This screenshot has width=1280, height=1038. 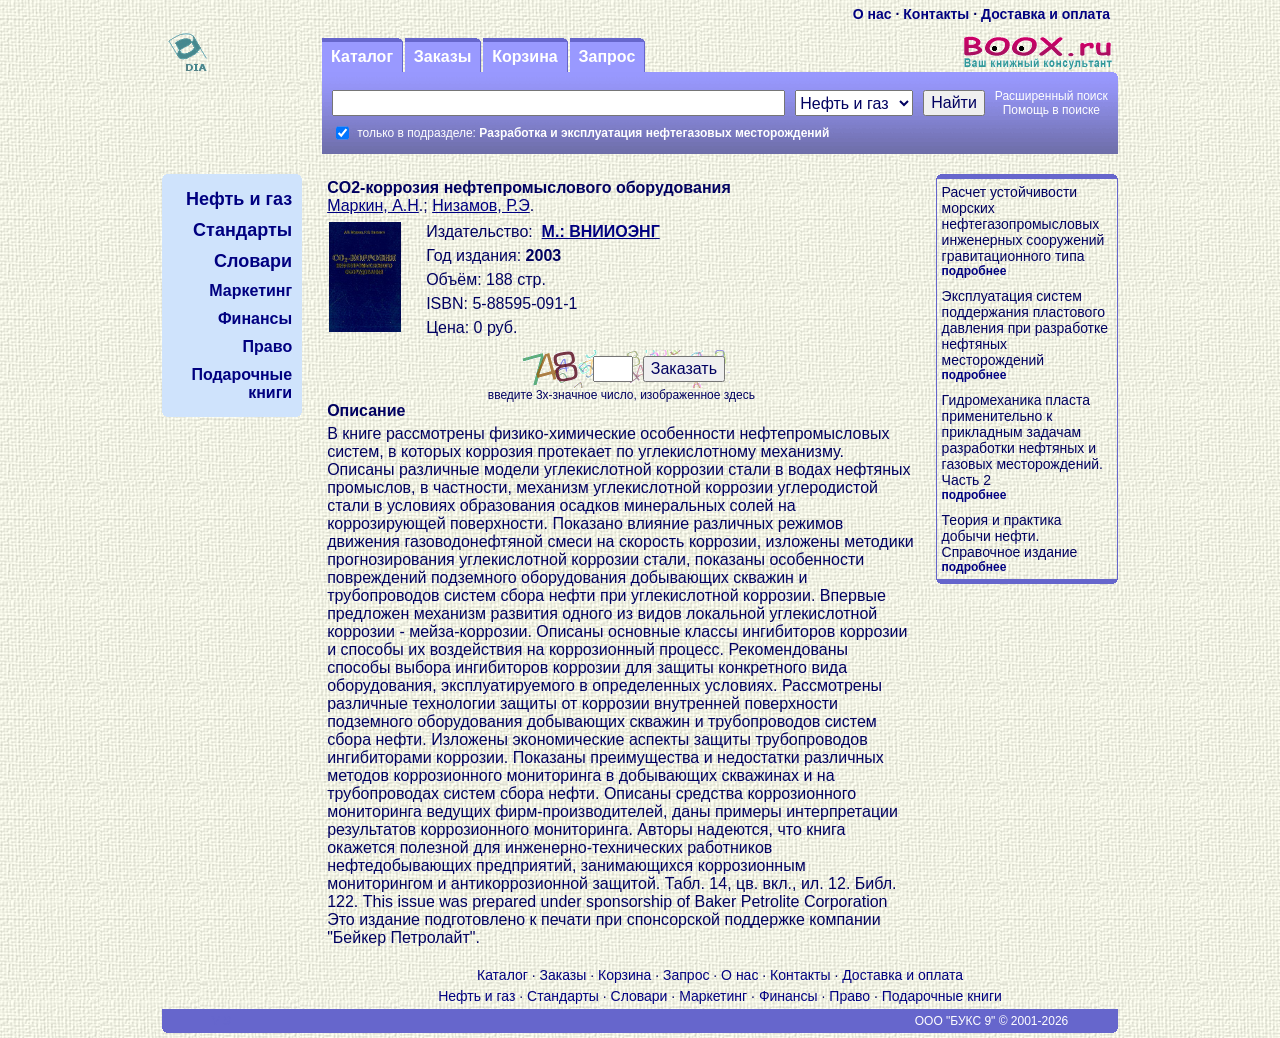 I want to click on Нефть и газ, so click(x=476, y=996).